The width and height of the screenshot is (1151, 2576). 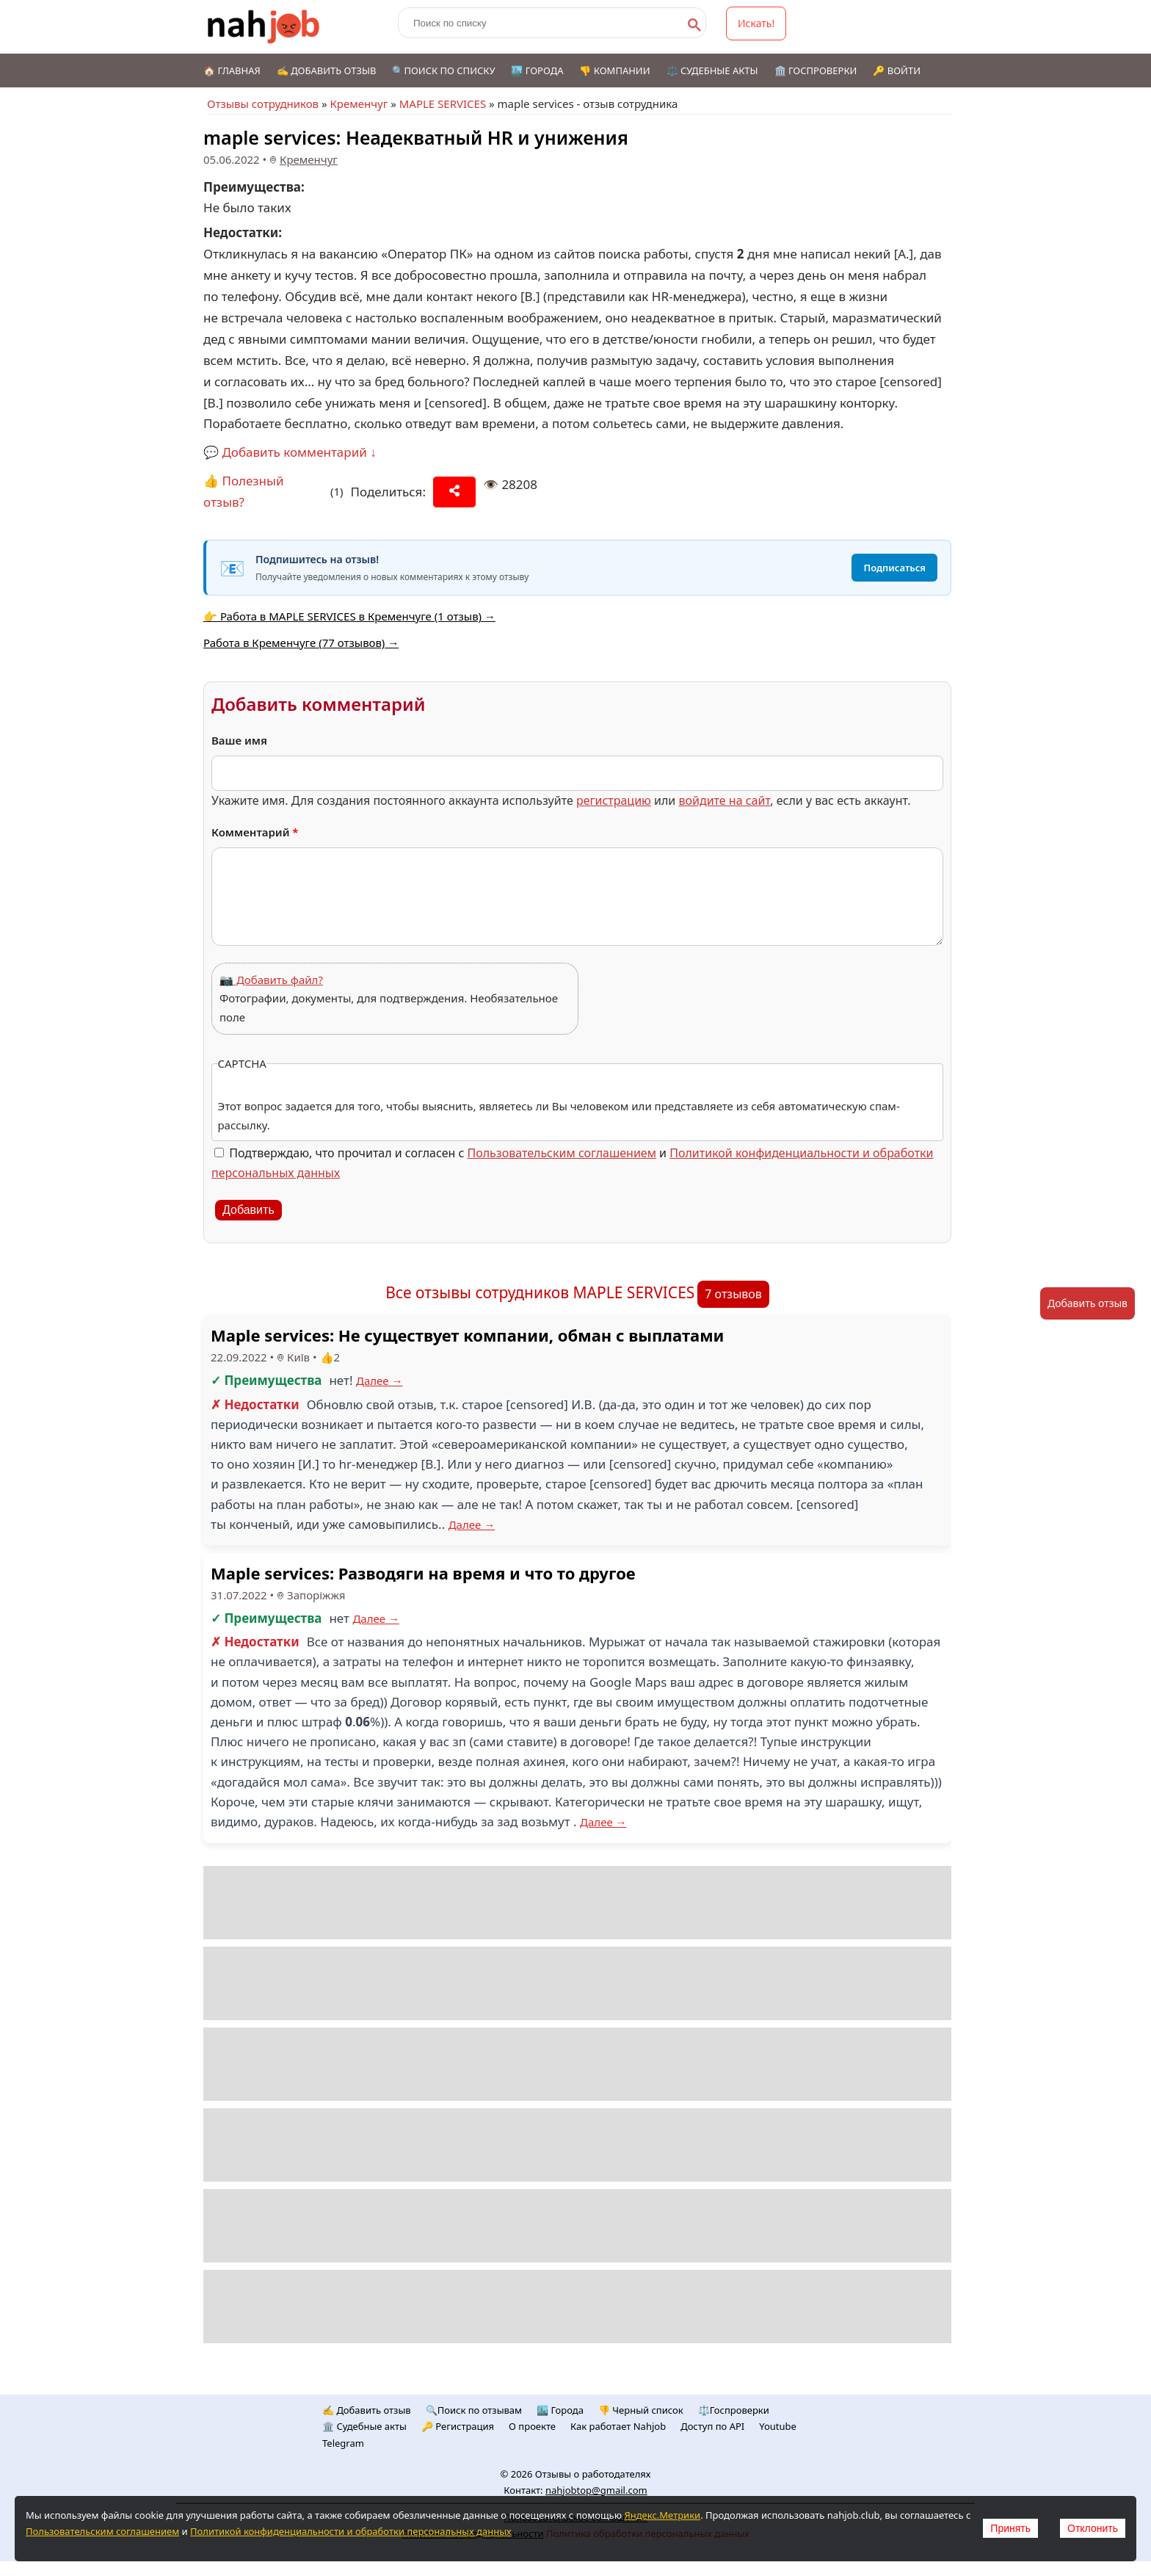 I want to click on регистрацию, so click(x=613, y=800).